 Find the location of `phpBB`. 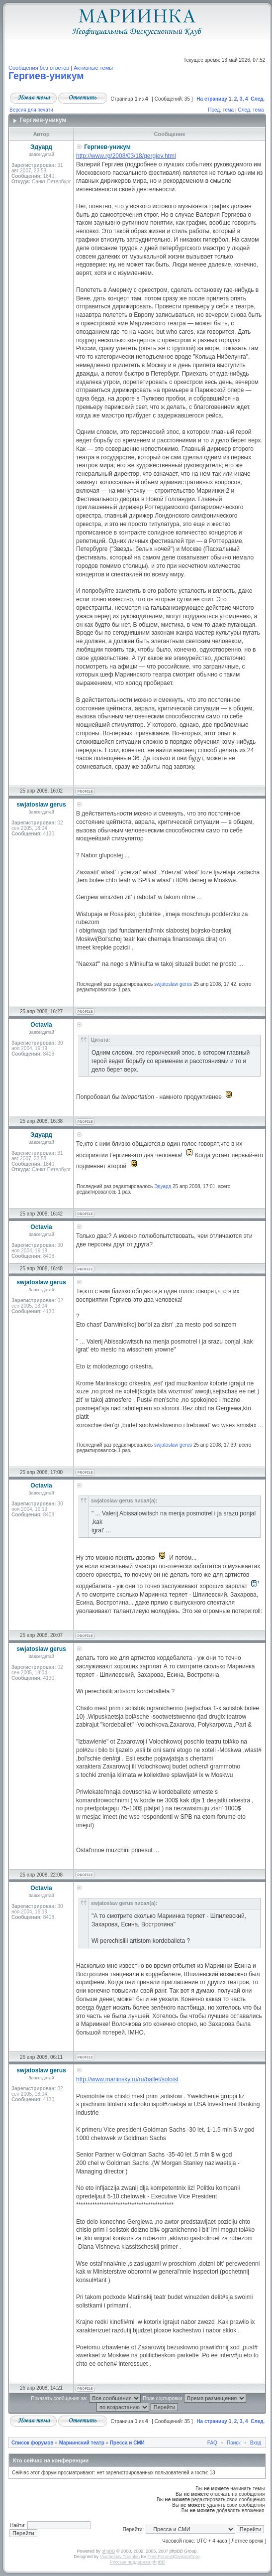

phpBB is located at coordinates (108, 2551).